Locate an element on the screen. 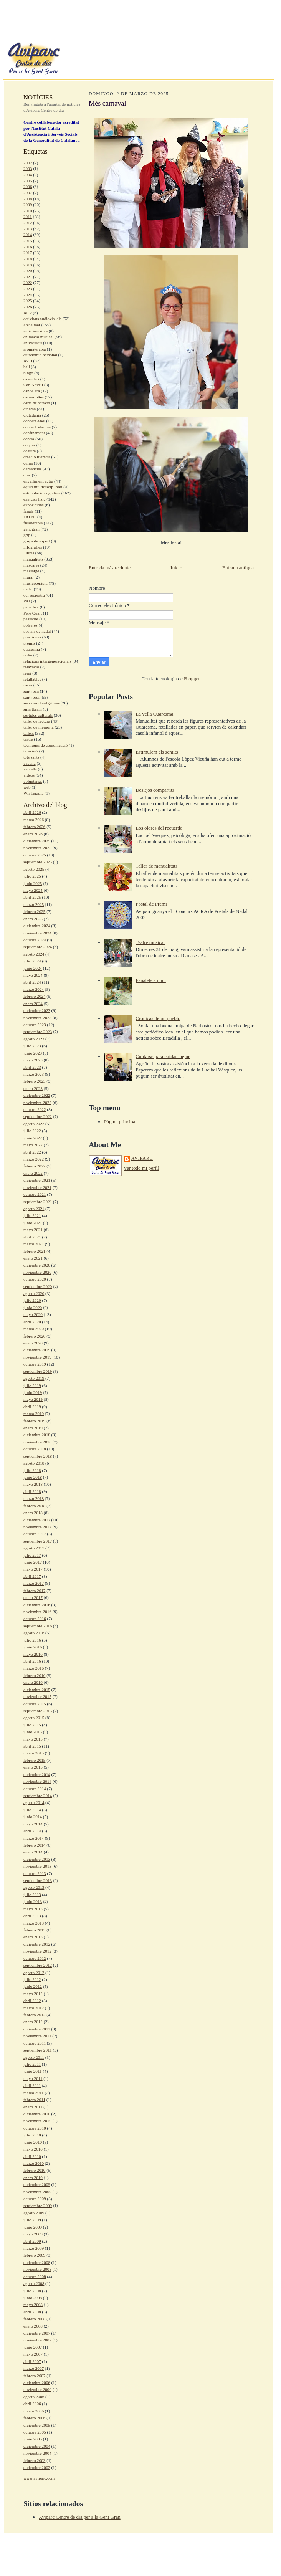 This screenshot has height=2576, width=281. octubre 2012 is located at coordinates (34, 1958).